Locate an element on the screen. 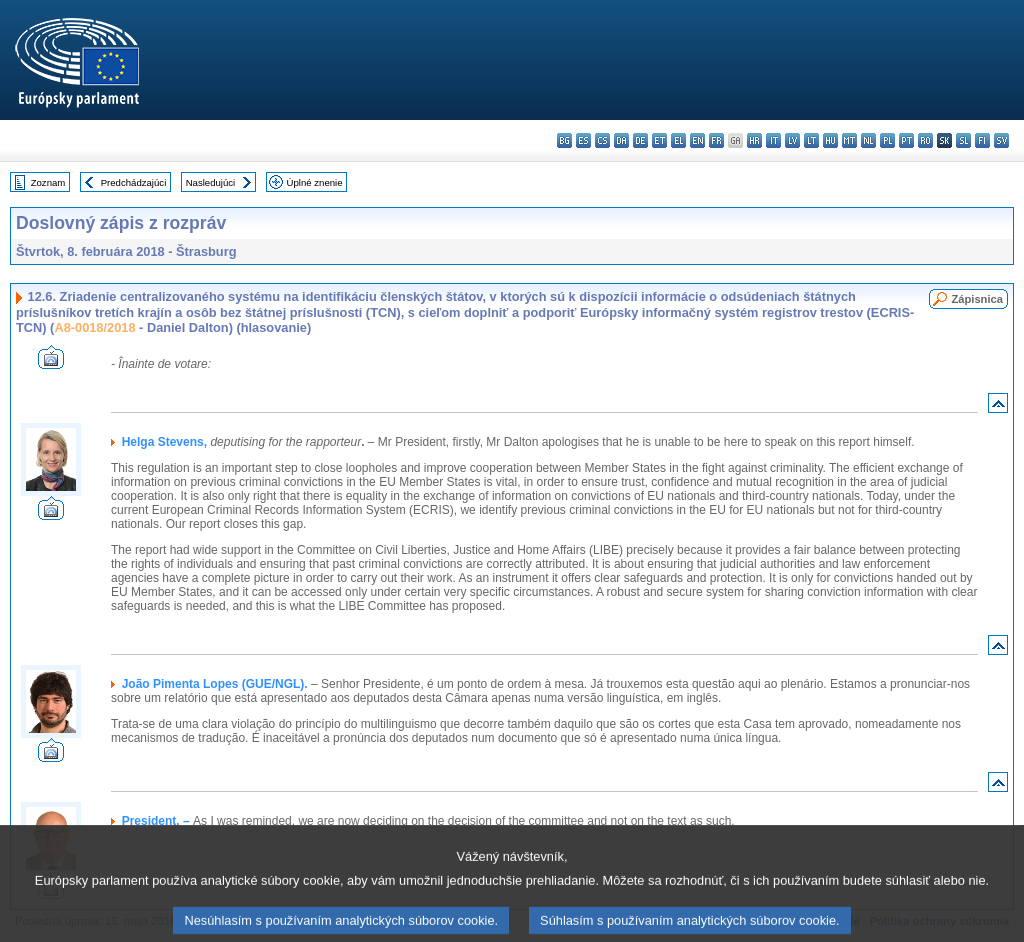 The width and height of the screenshot is (1024, 942). pl - polski is located at coordinates (887, 140).